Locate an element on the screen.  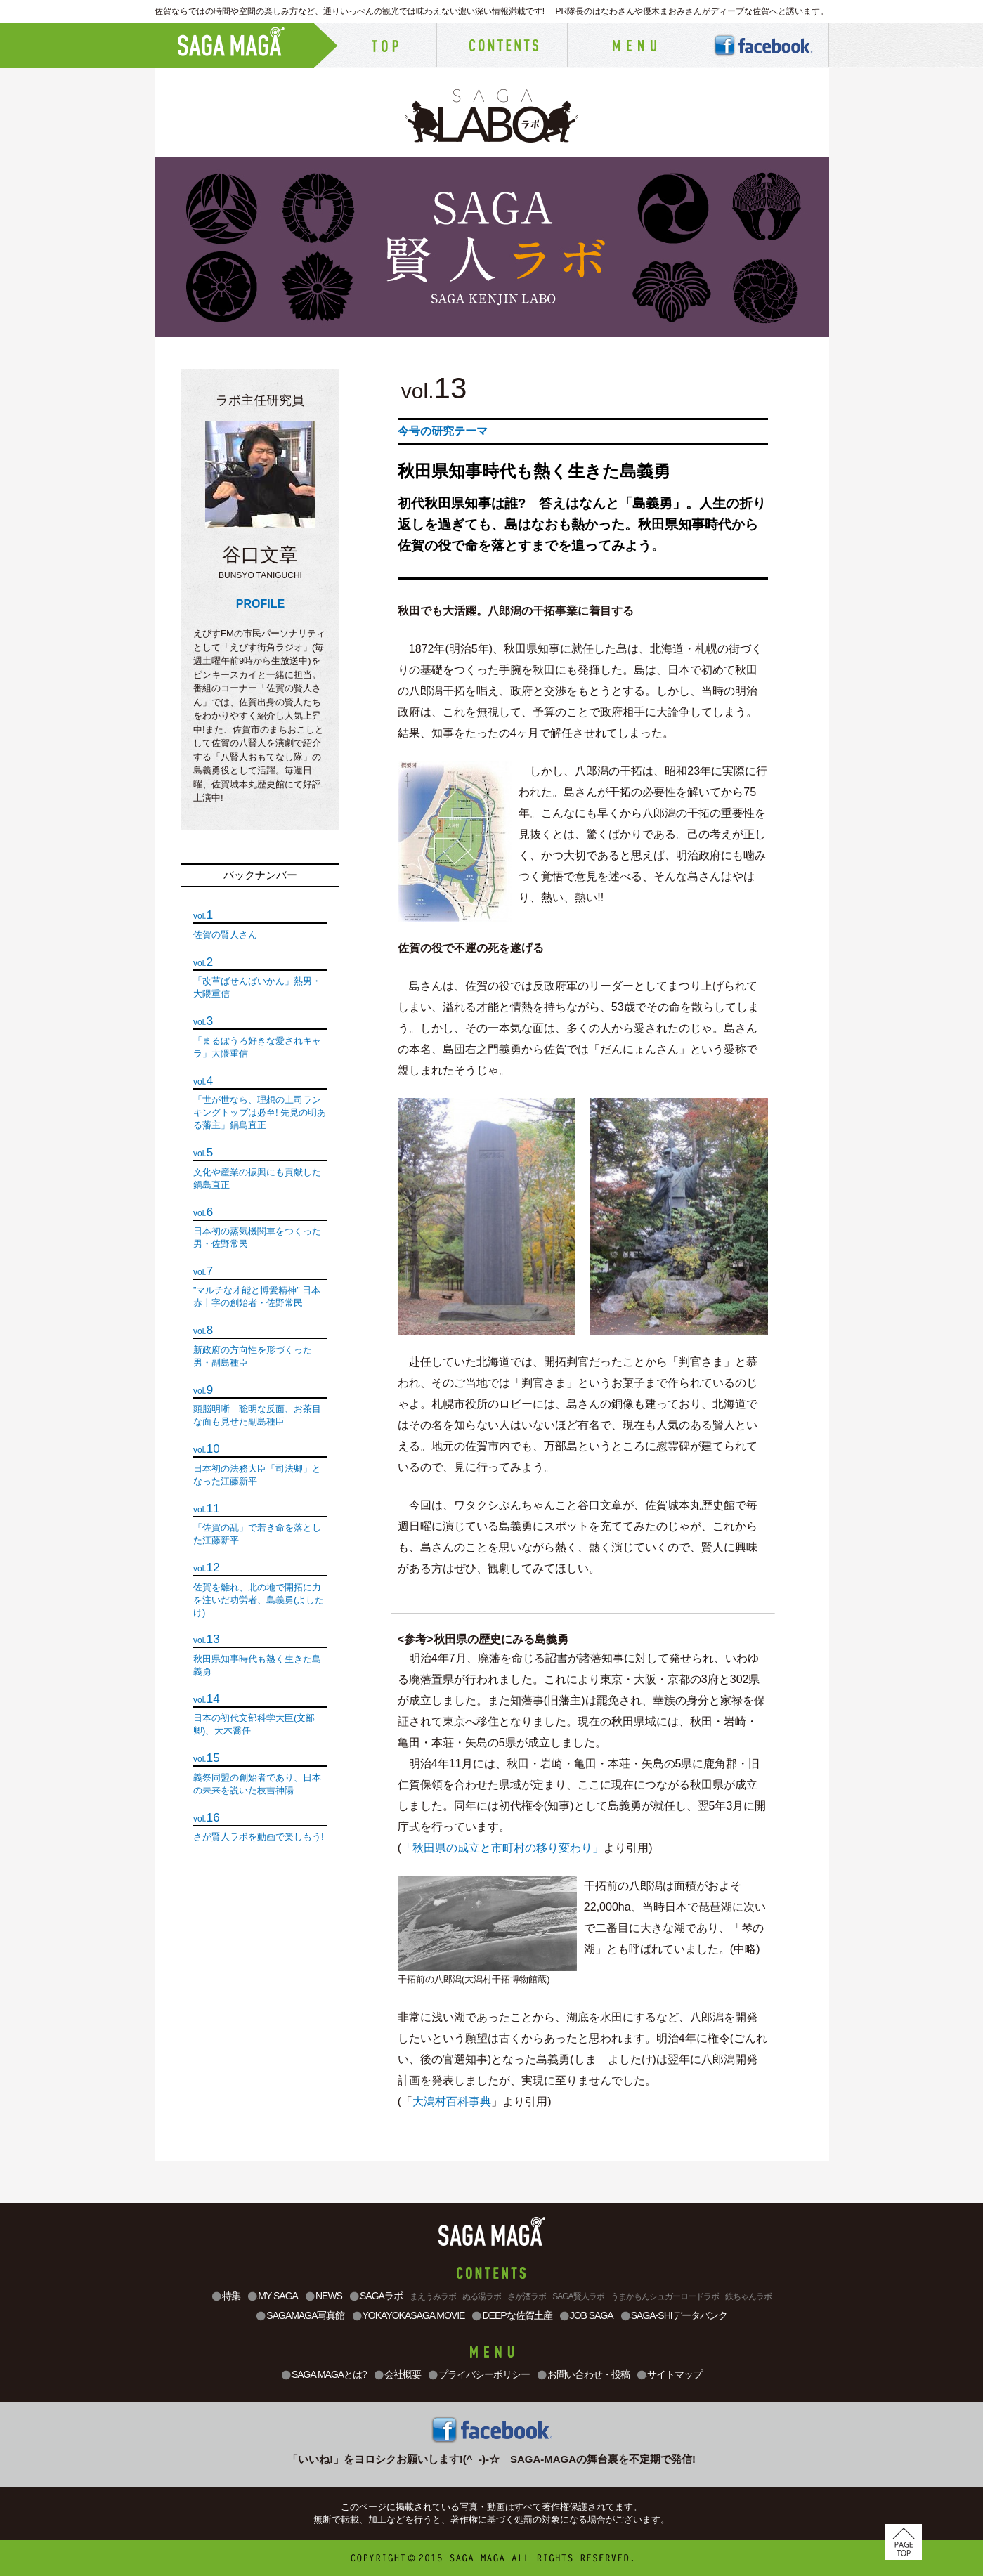
SAGAMAGA写真館 is located at coordinates (300, 2316).